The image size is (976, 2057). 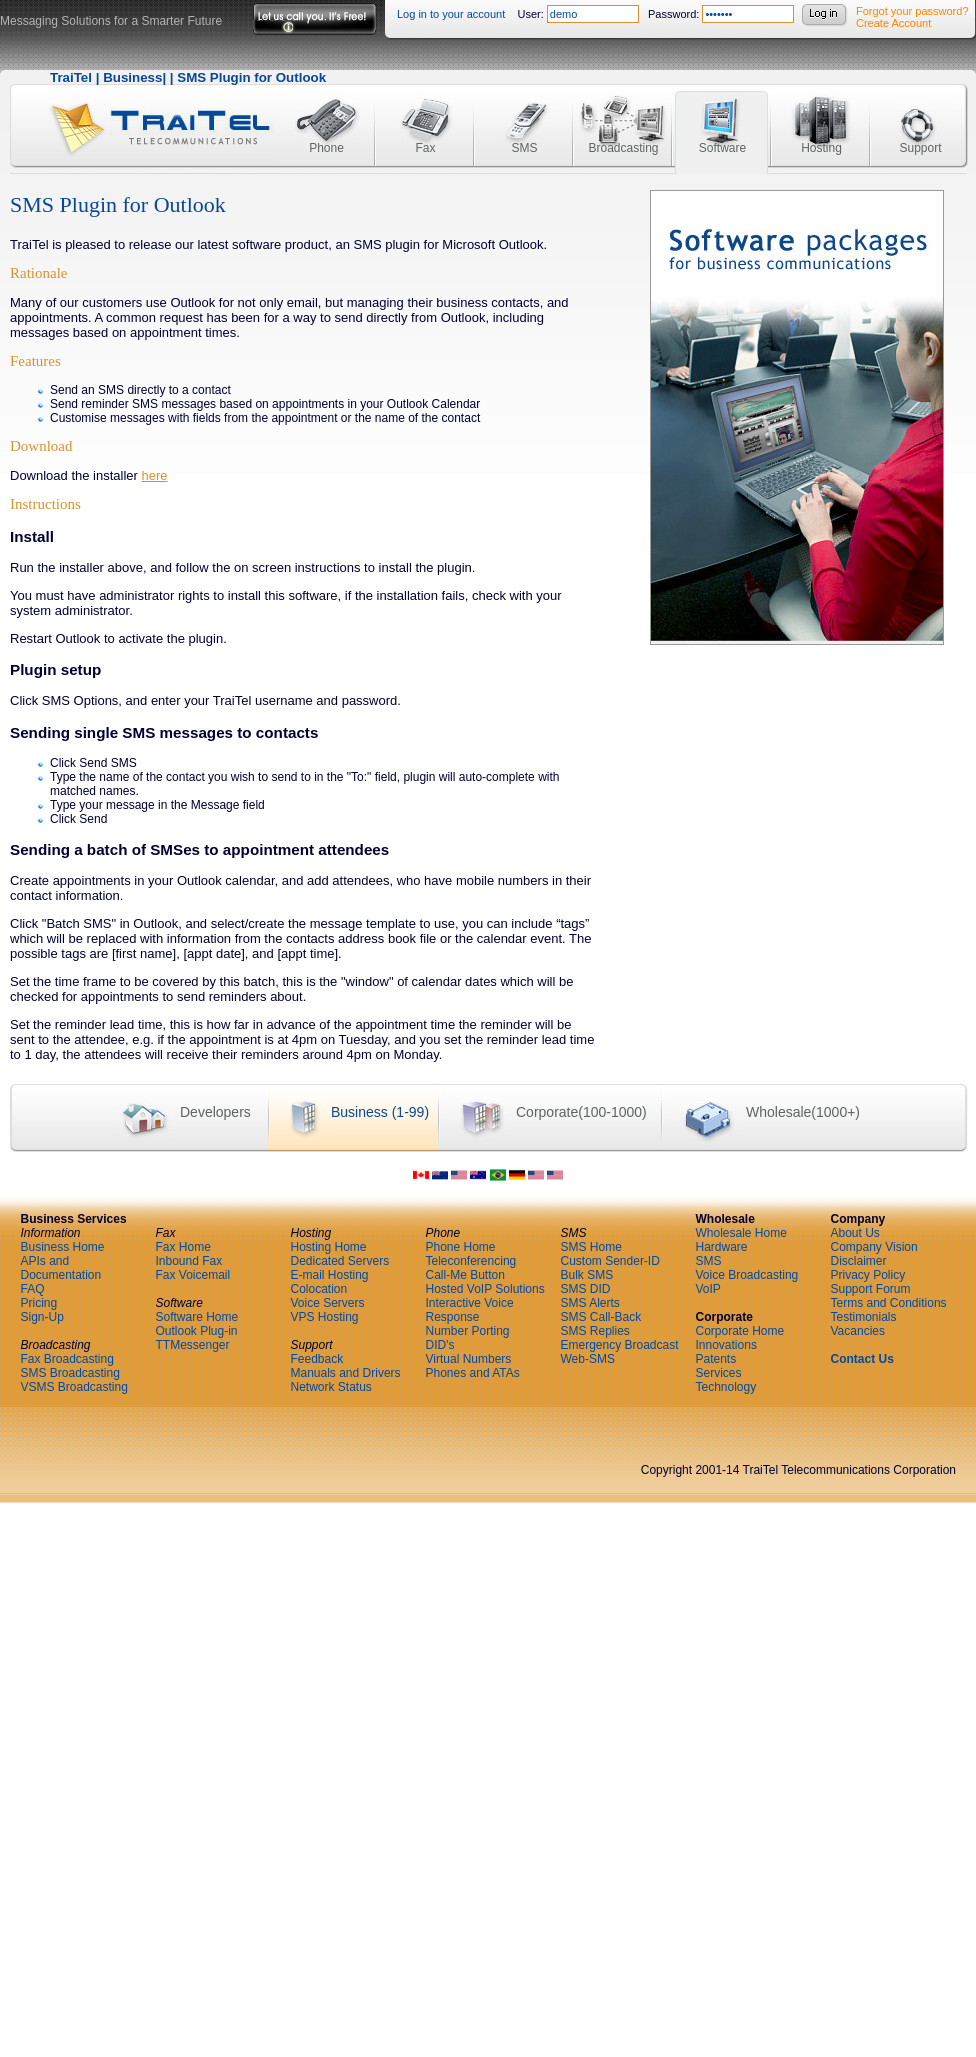 I want to click on Business Home, so click(x=63, y=1247).